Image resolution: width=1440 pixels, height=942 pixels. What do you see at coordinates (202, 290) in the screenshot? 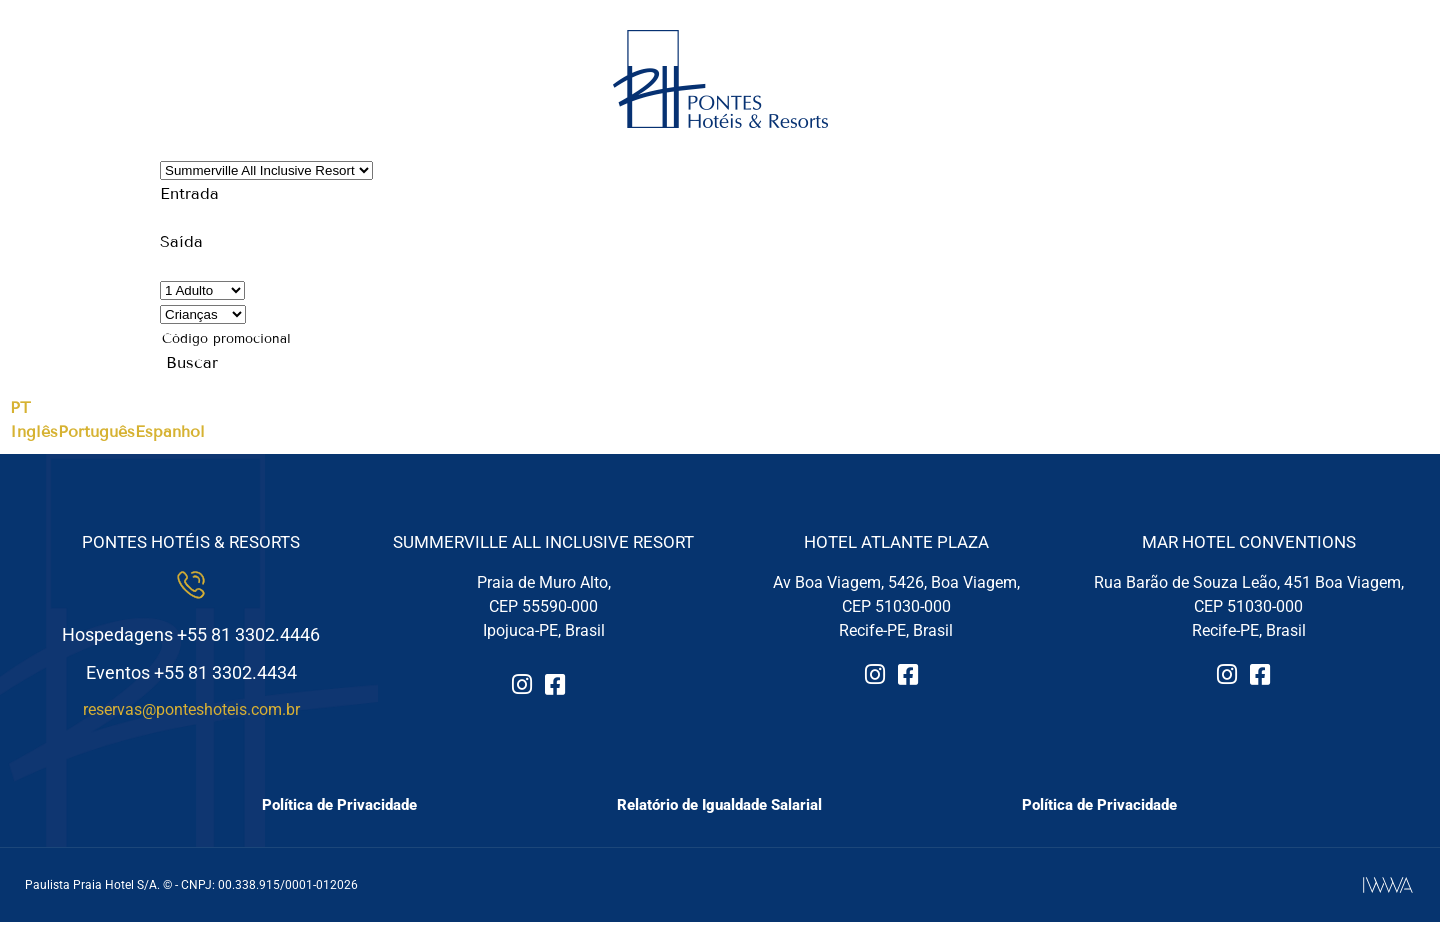
I see `[Quantidade de Adultos]` at bounding box center [202, 290].